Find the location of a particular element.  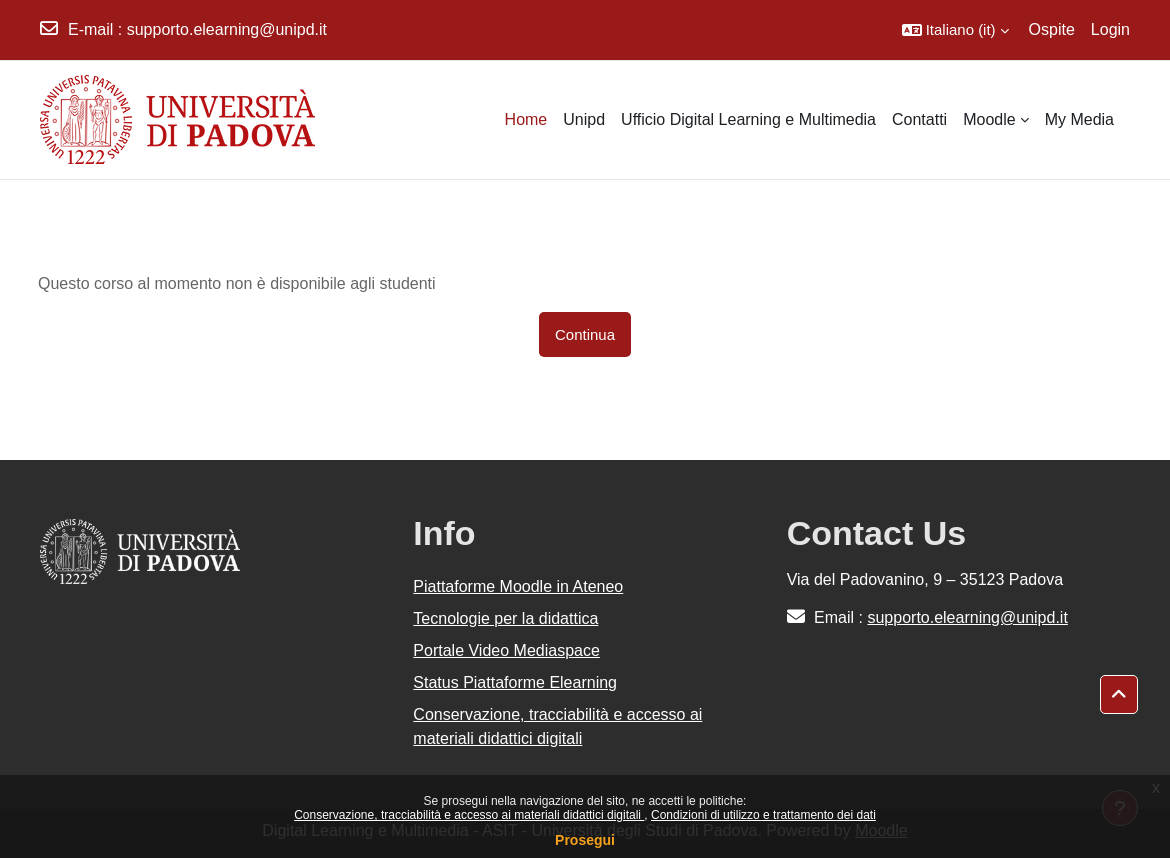

Status Piattaforme Elearning is located at coordinates (515, 682).